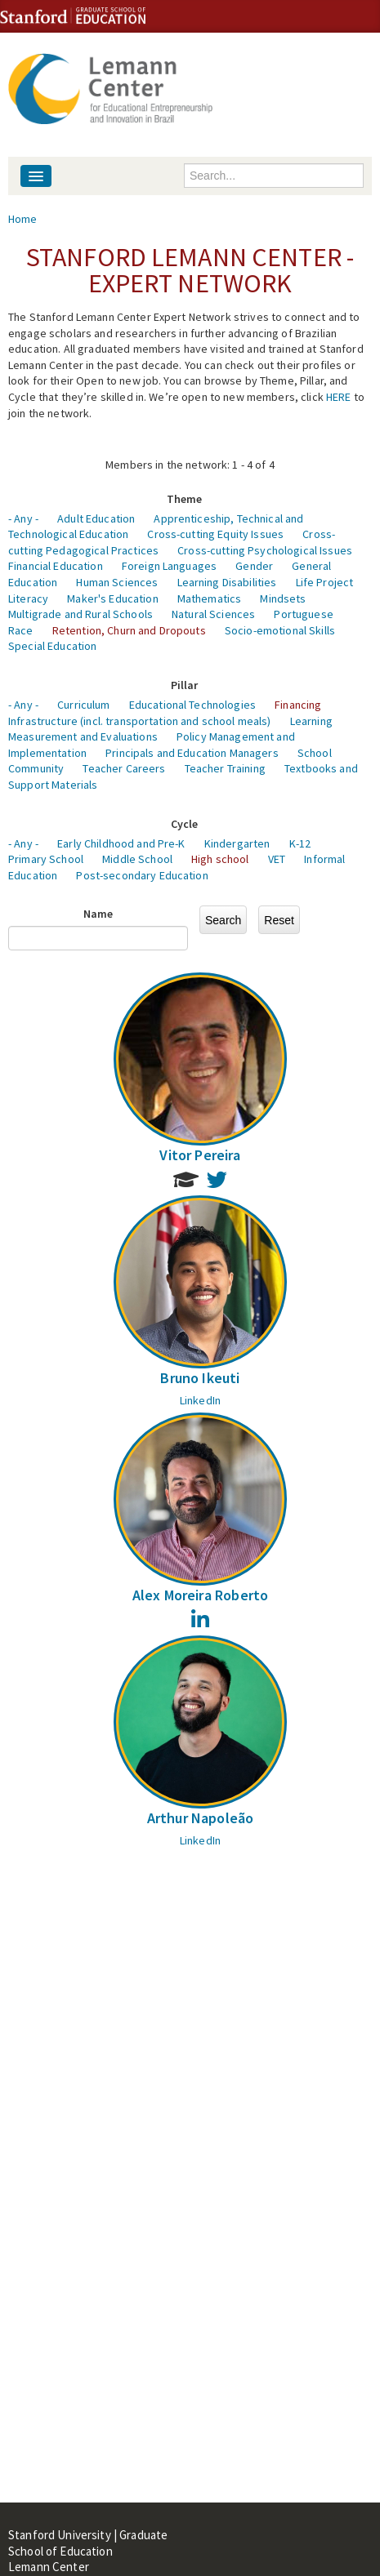  Describe the element at coordinates (124, 768) in the screenshot. I see `Teacher Careers` at that location.